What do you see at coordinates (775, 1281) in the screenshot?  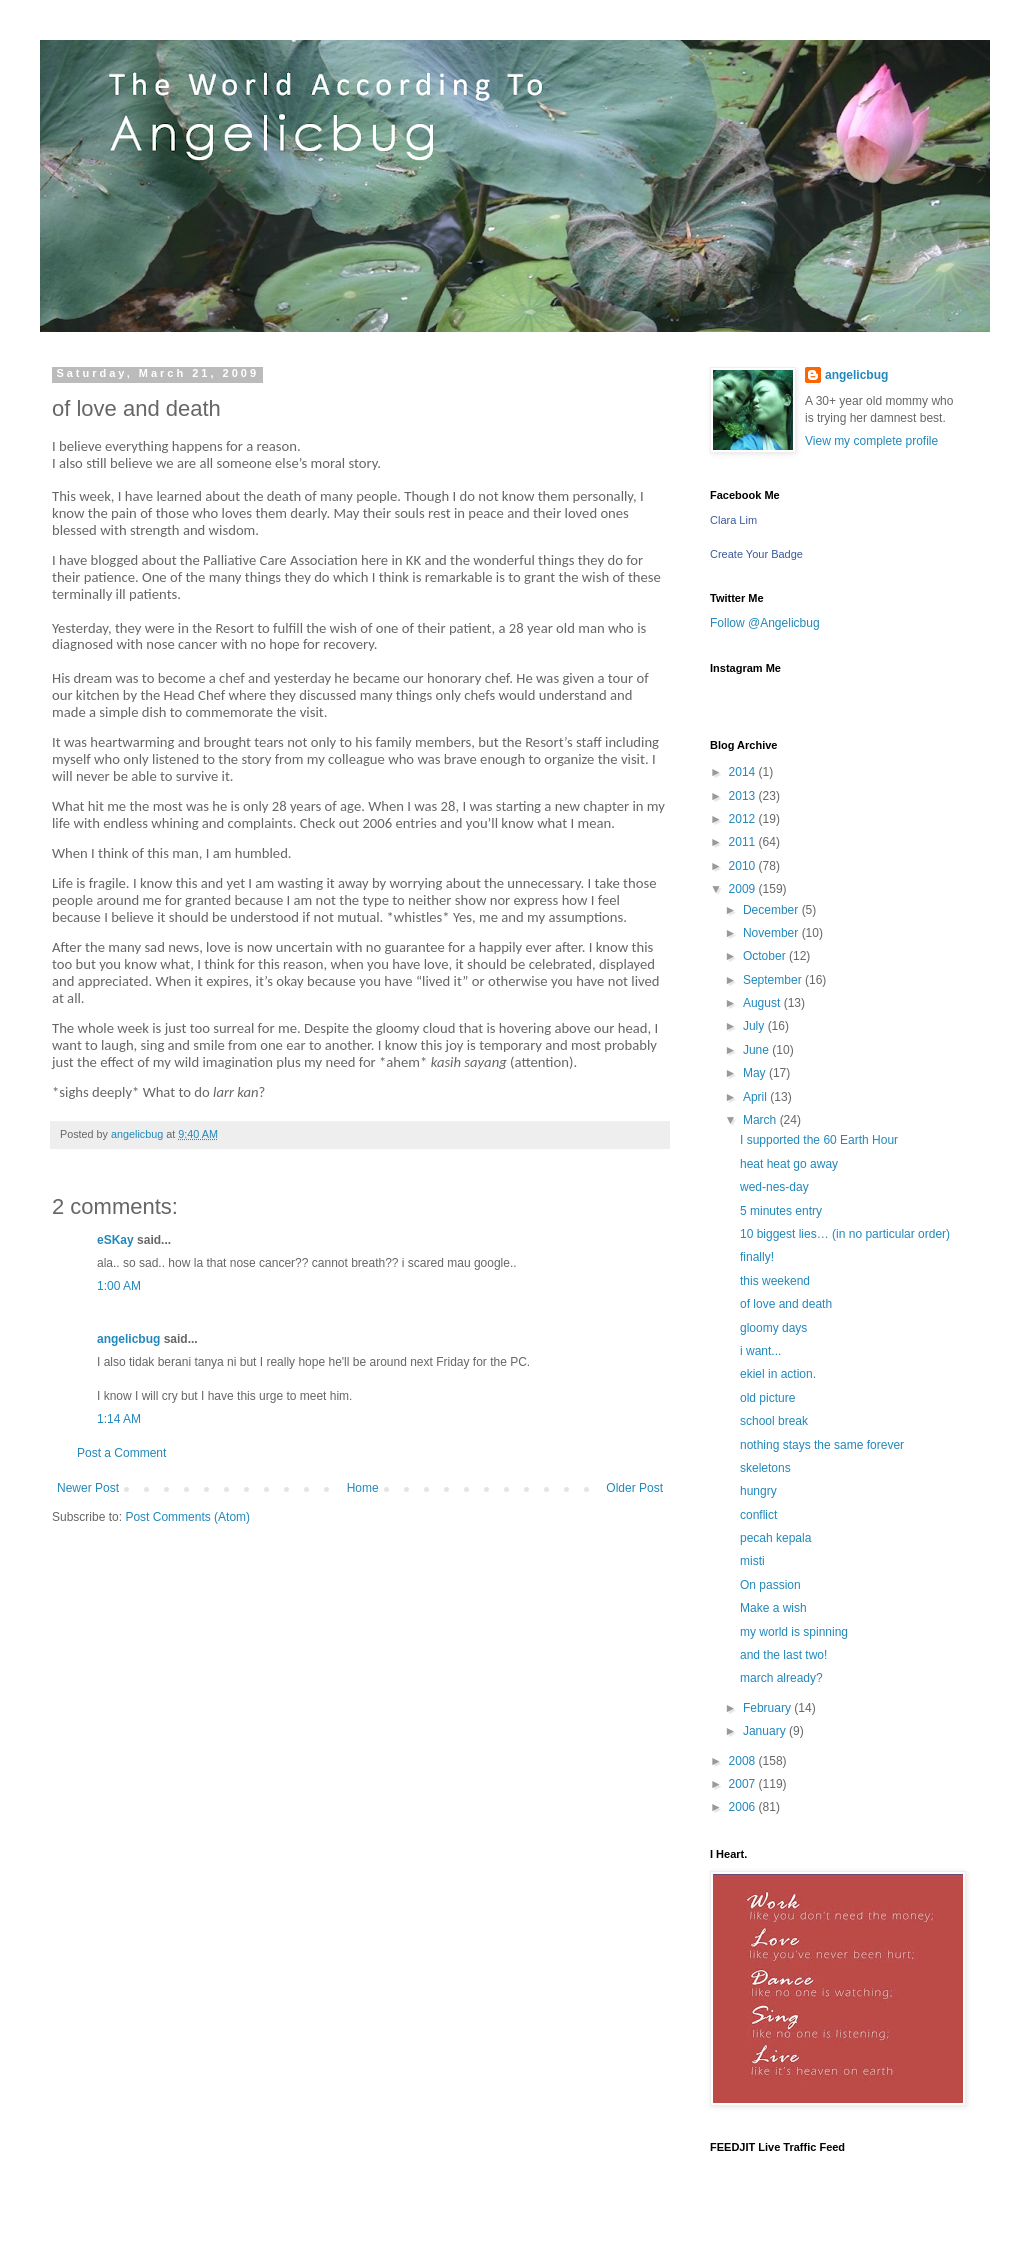 I see `this weekend` at bounding box center [775, 1281].